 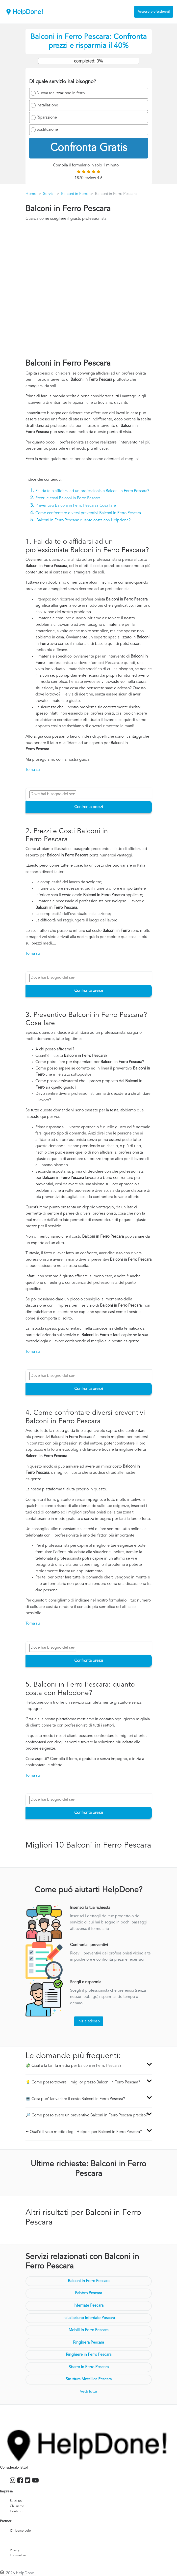 I want to click on Sbarre in Ferro Pescara, so click(x=89, y=2367).